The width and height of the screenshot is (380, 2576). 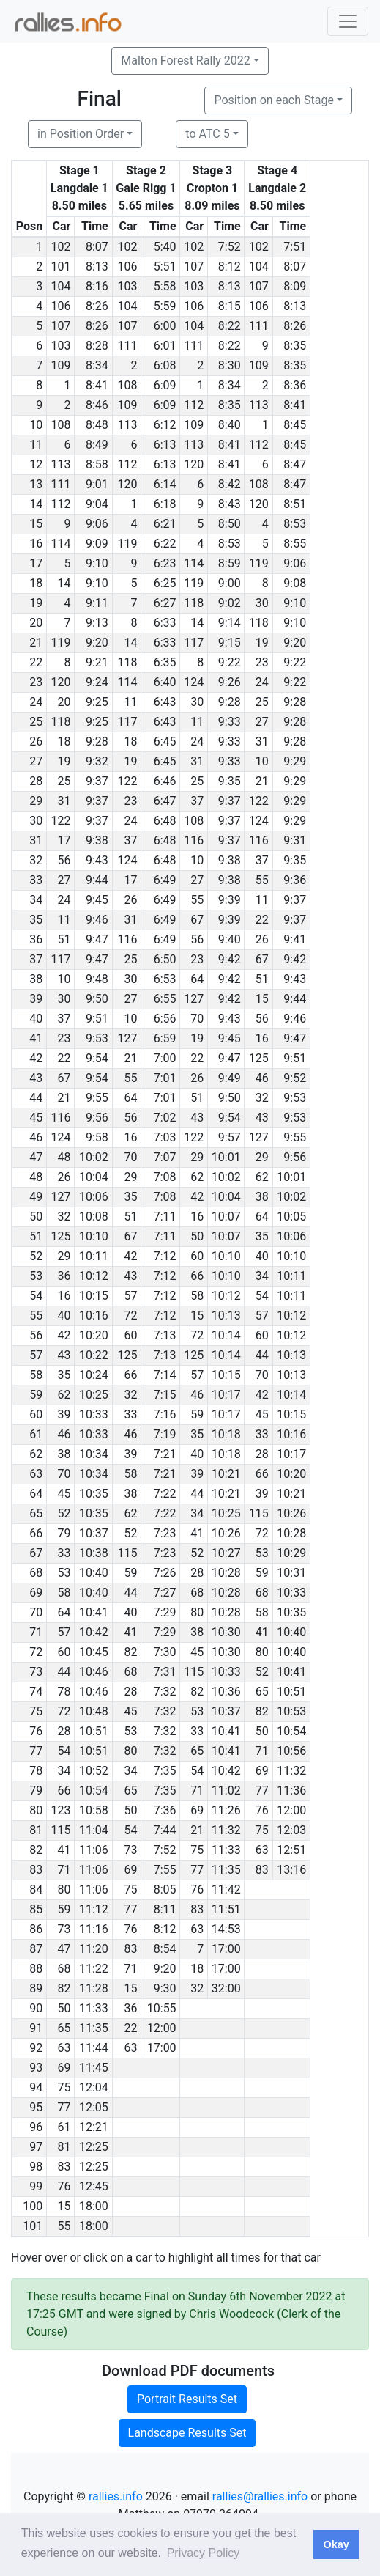 I want to click on 8:43, so click(x=229, y=504).